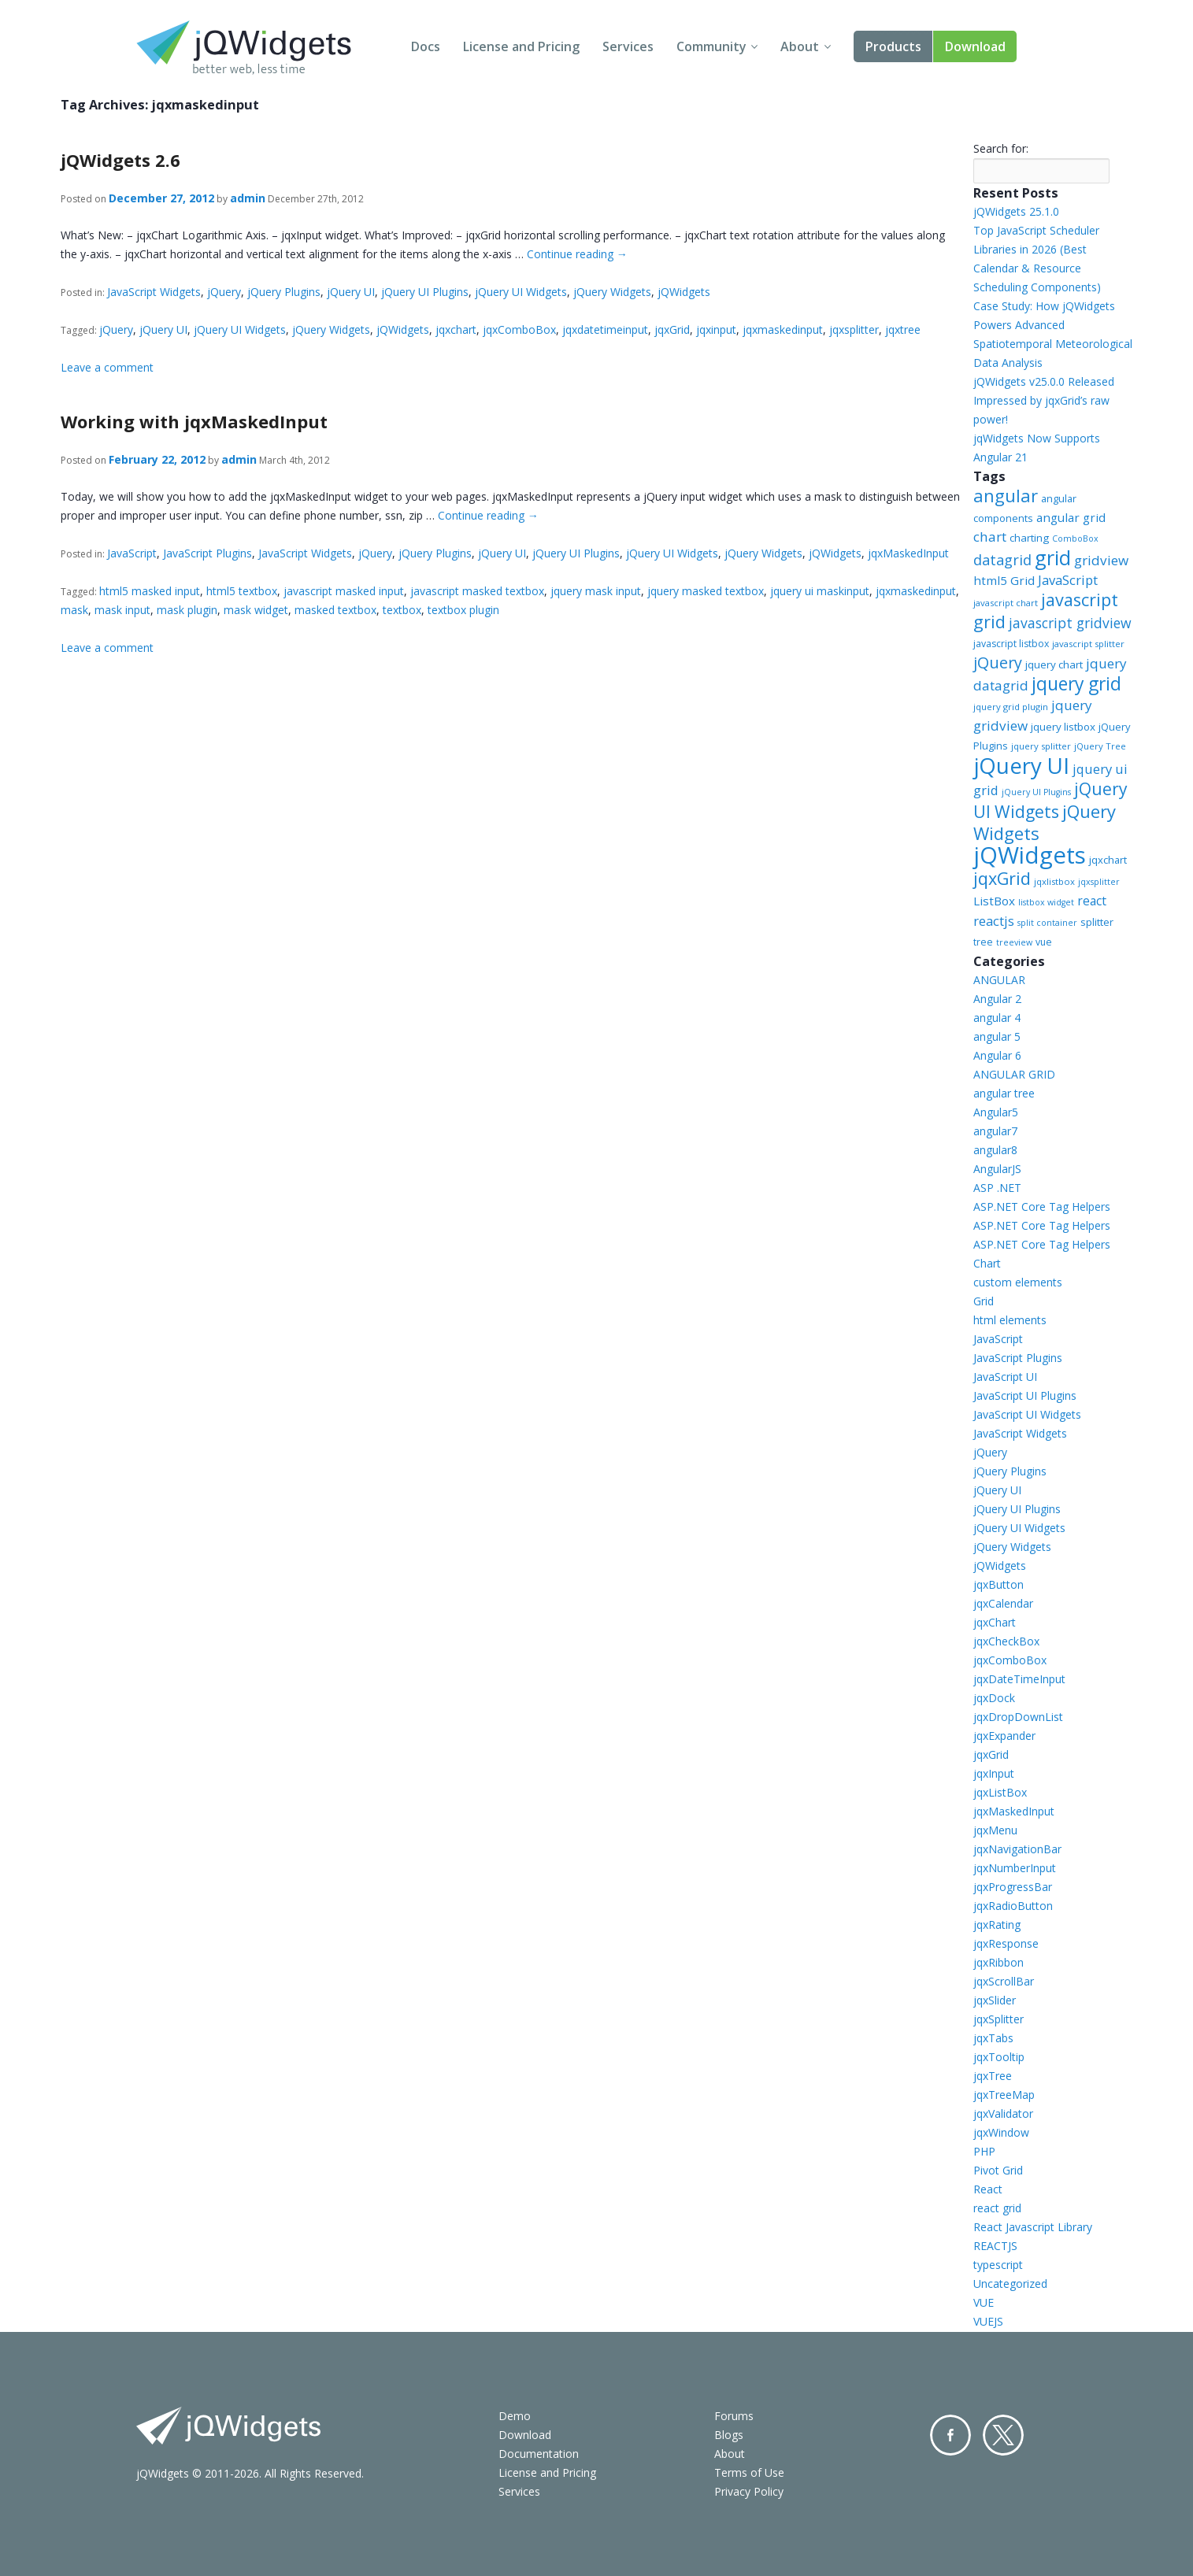  What do you see at coordinates (993, 1773) in the screenshot?
I see `jqxInput` at bounding box center [993, 1773].